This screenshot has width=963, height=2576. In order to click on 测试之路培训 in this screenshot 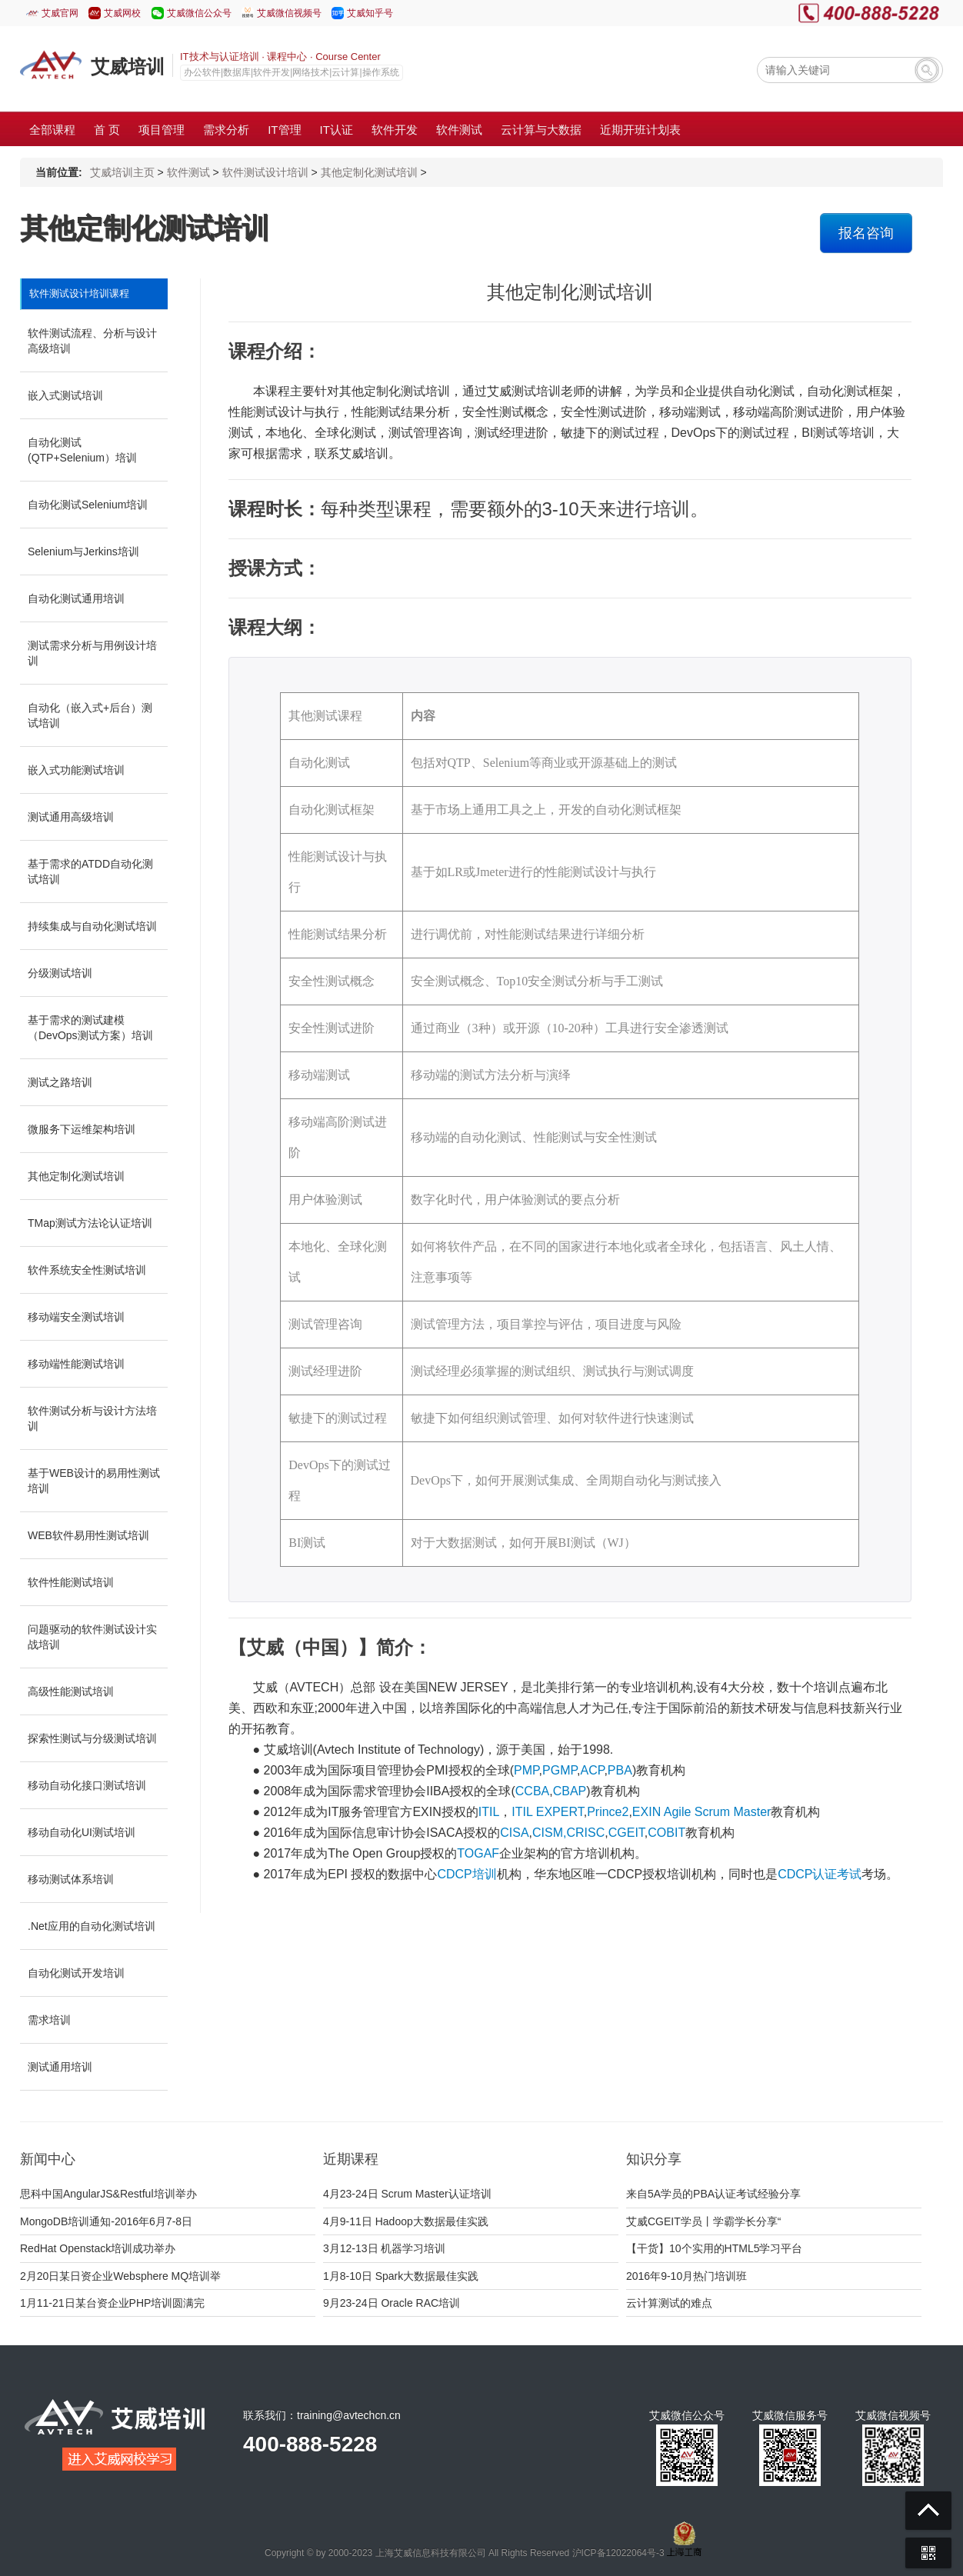, I will do `click(60, 1082)`.